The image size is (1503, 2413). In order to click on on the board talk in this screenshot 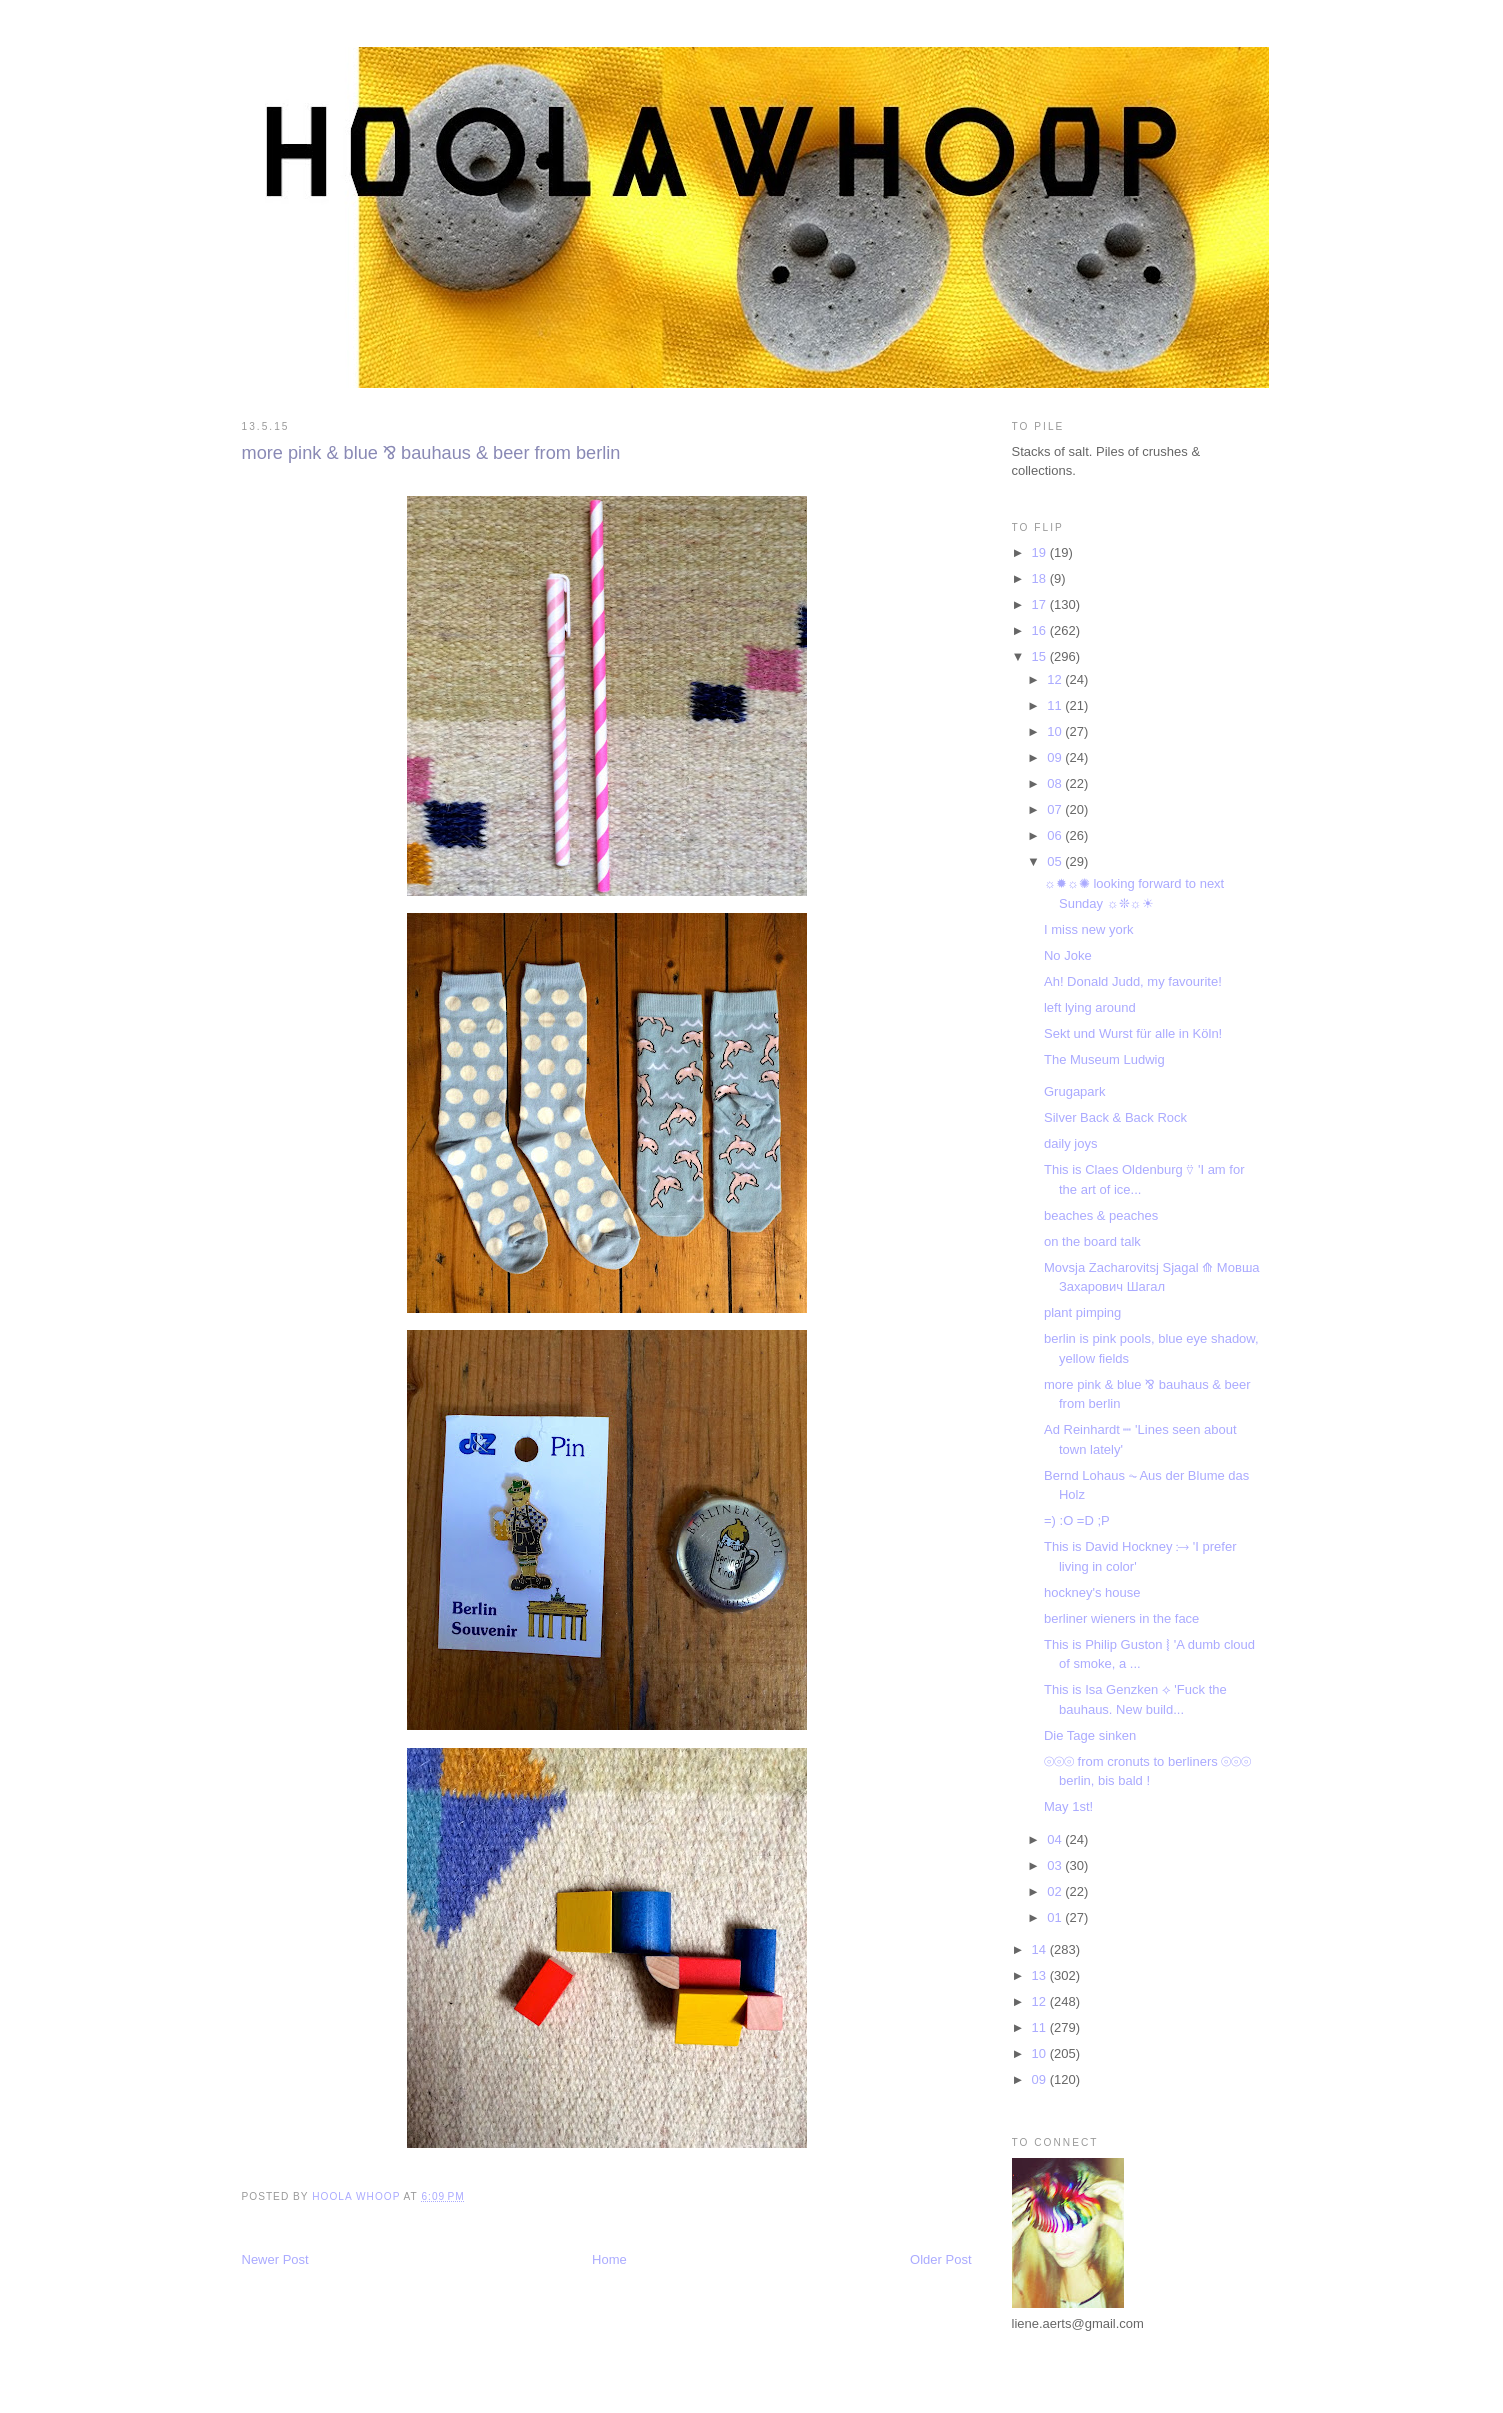, I will do `click(1092, 1241)`.